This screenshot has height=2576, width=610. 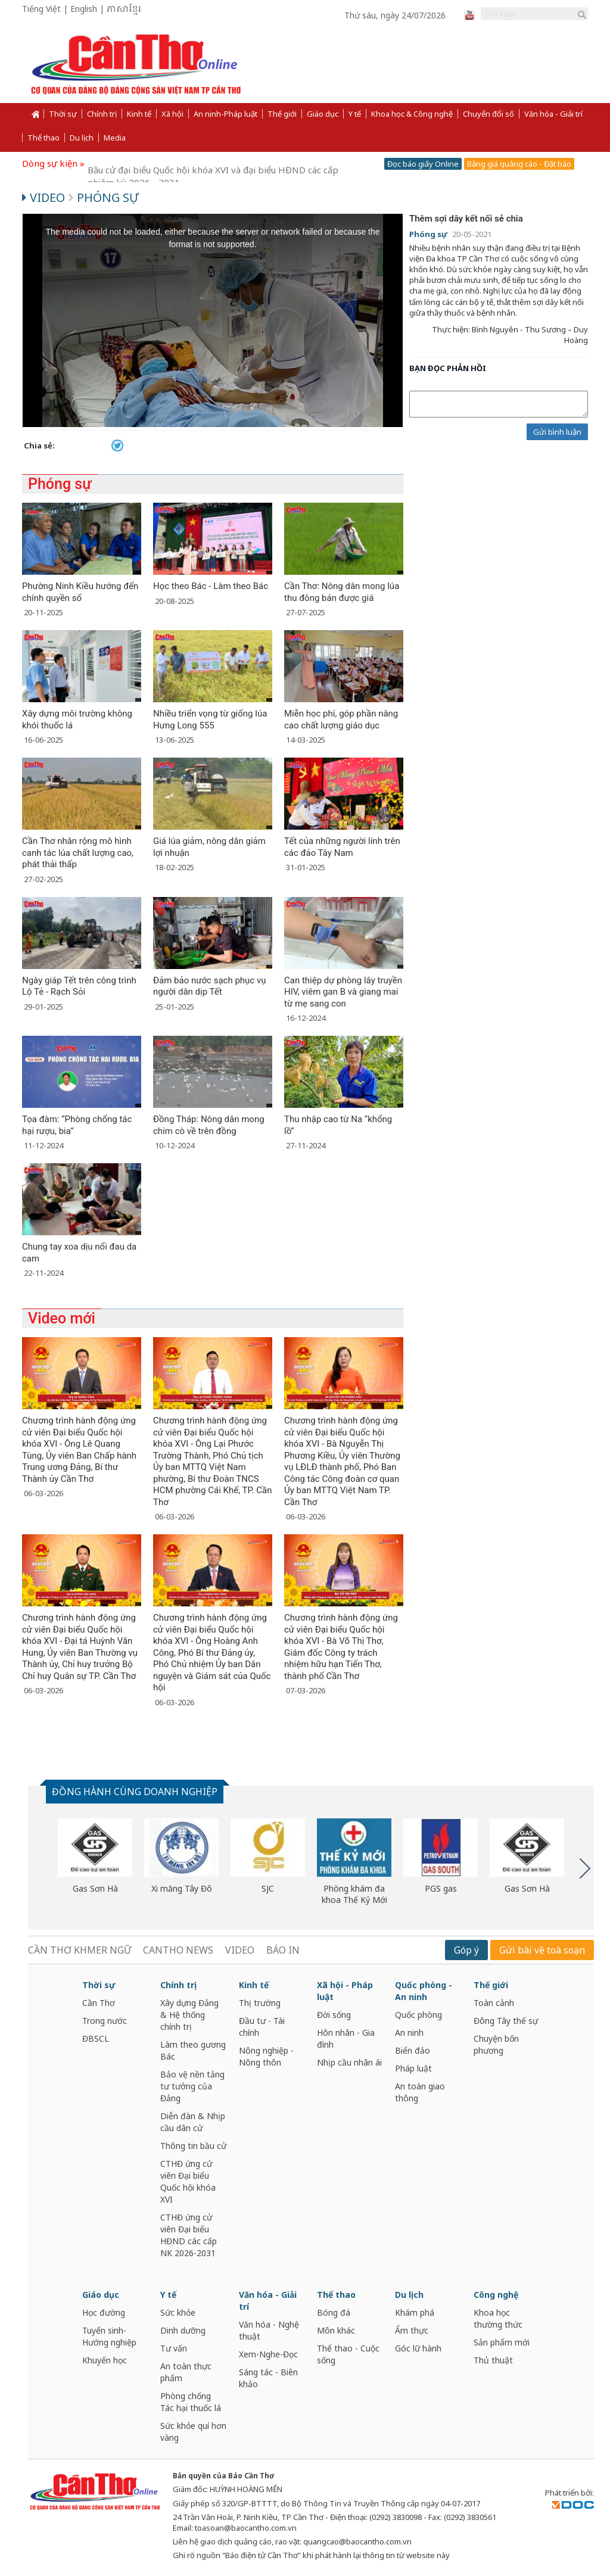 What do you see at coordinates (239, 1950) in the screenshot?
I see `VIDEO` at bounding box center [239, 1950].